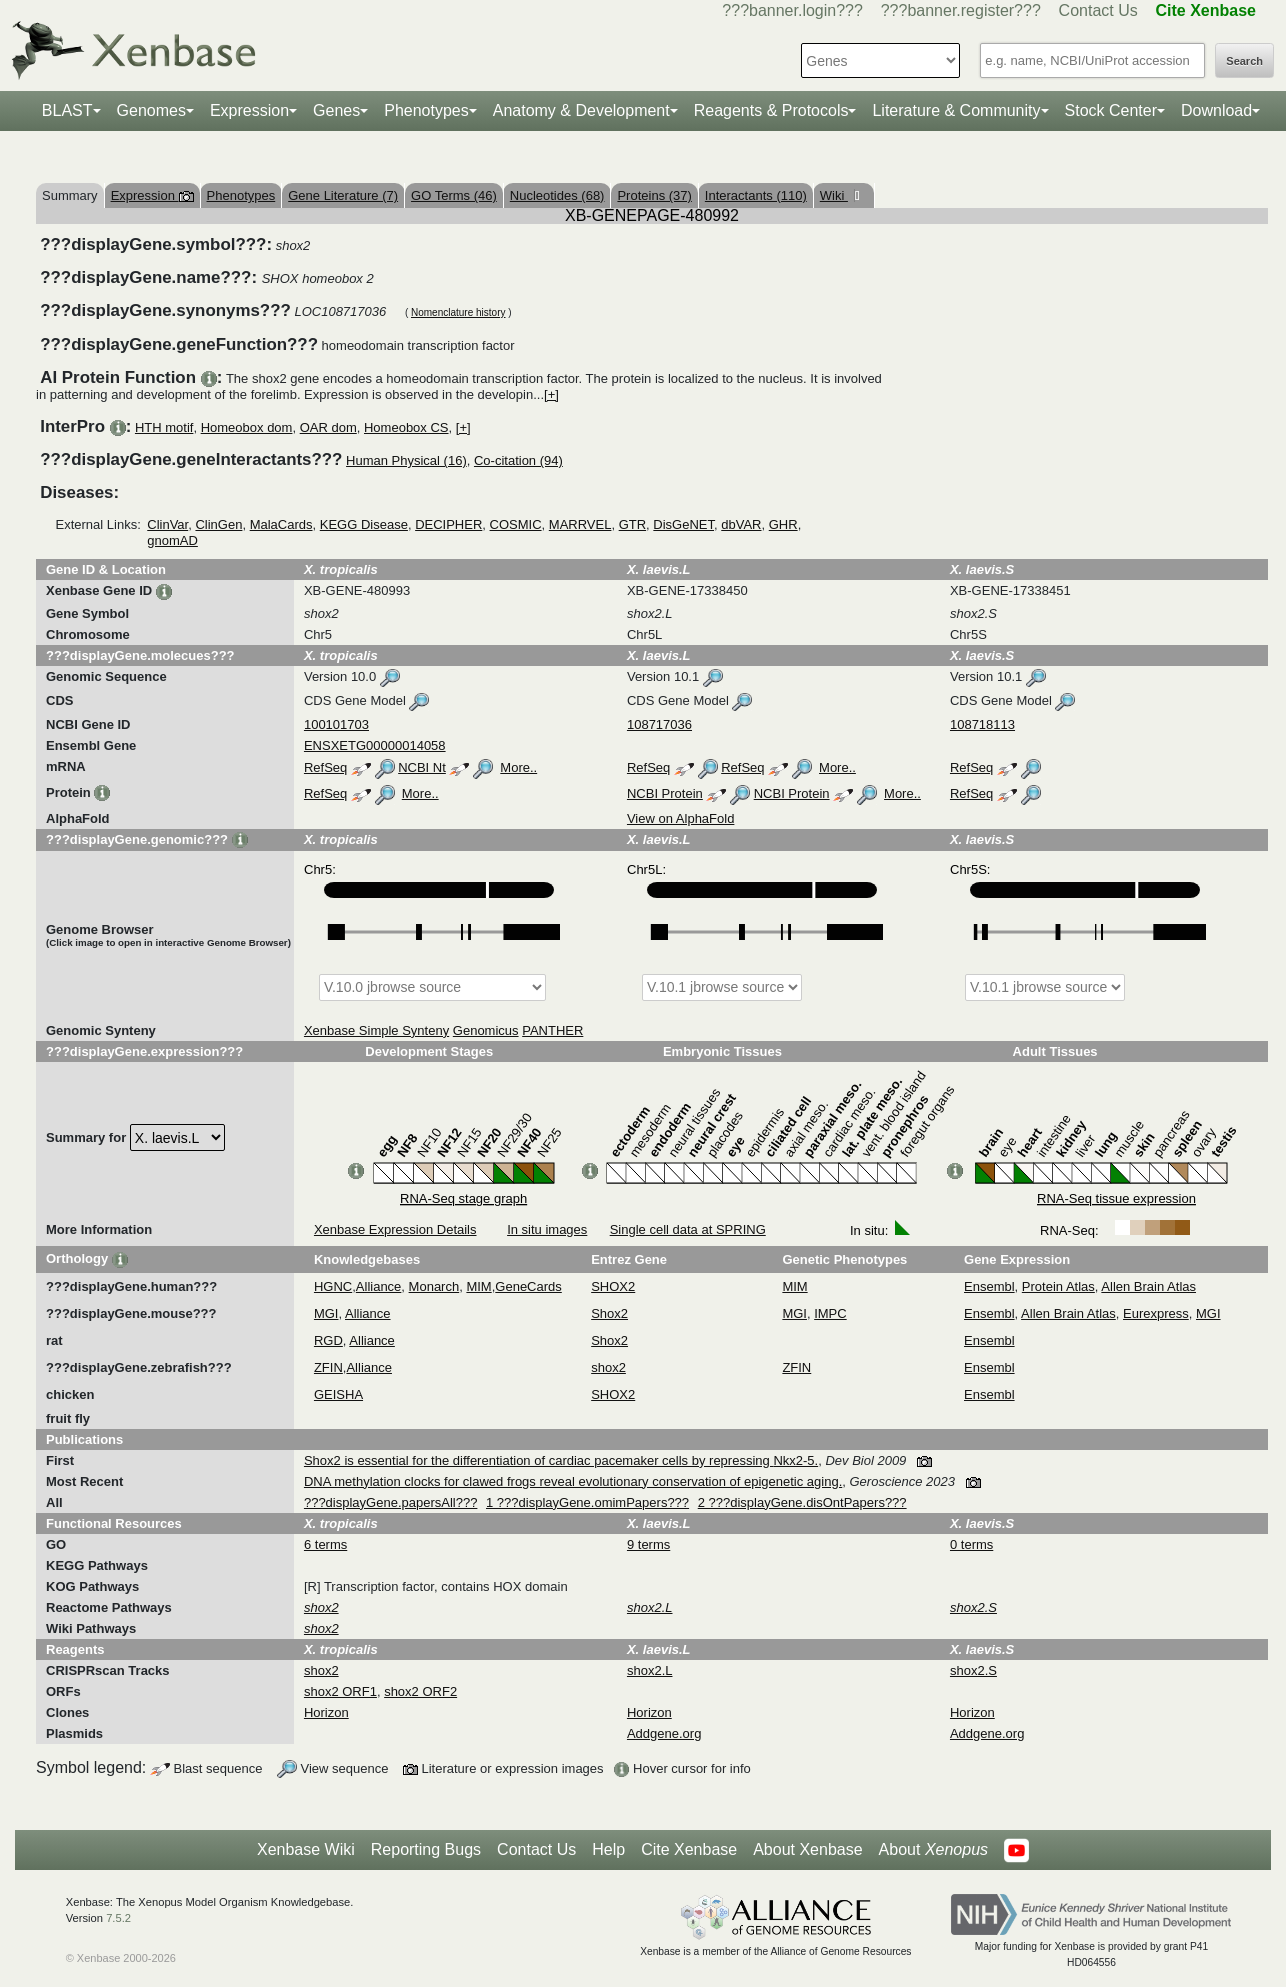 This screenshot has height=1987, width=1286. Describe the element at coordinates (680, 818) in the screenshot. I see `View on AlphaFold` at that location.